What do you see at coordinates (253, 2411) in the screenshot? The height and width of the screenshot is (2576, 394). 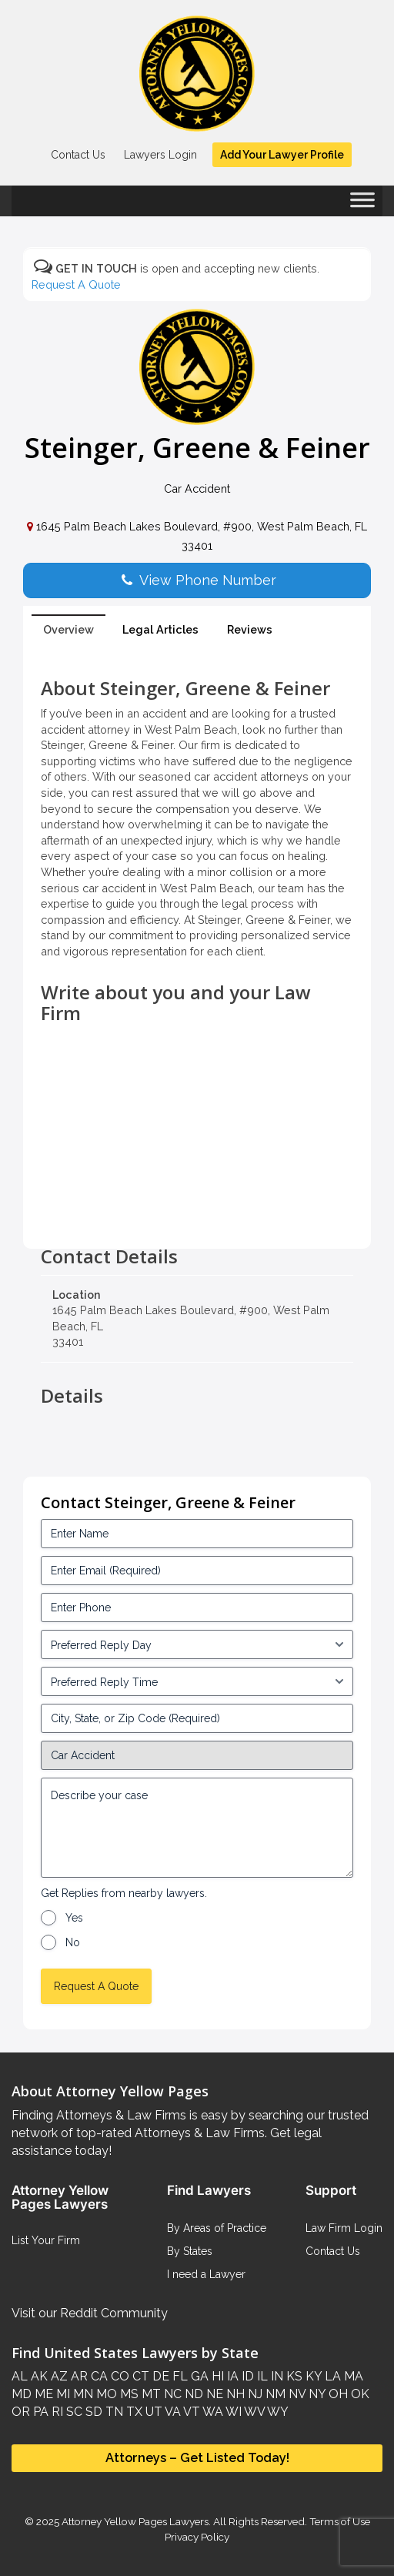 I see `WV` at bounding box center [253, 2411].